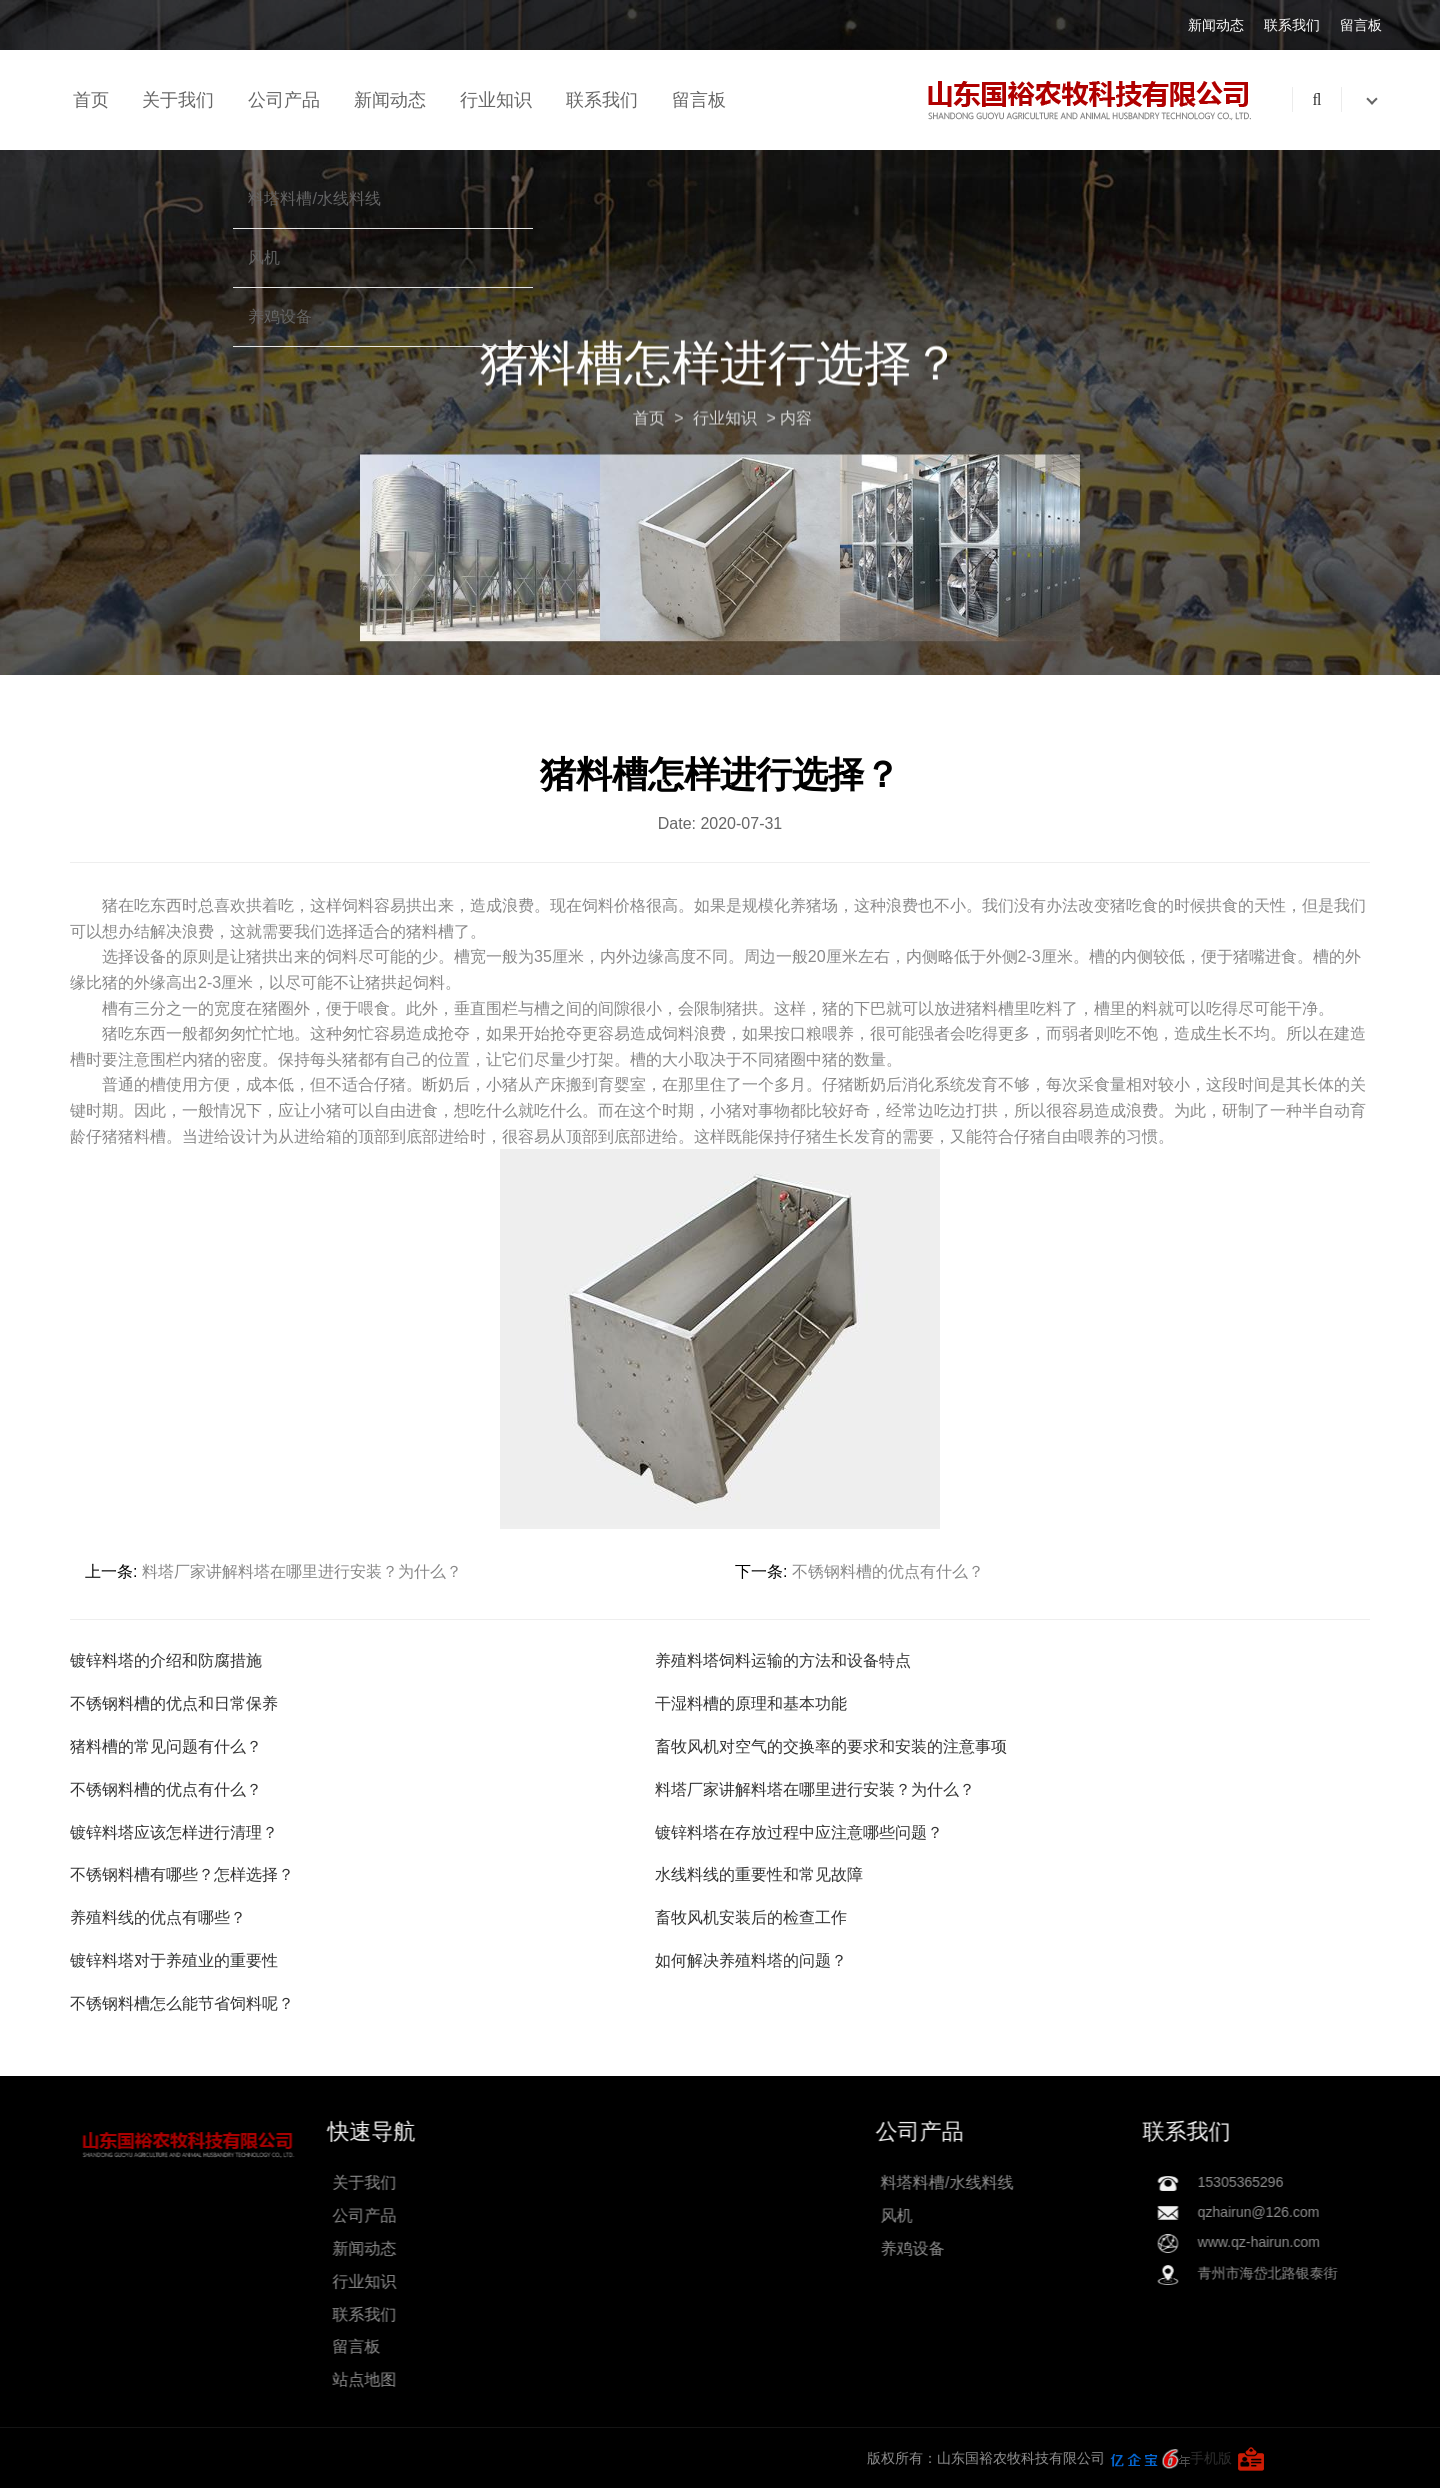 The image size is (1440, 2488). What do you see at coordinates (783, 1660) in the screenshot?
I see `养殖料塔饲料运输的方法和设备特点` at bounding box center [783, 1660].